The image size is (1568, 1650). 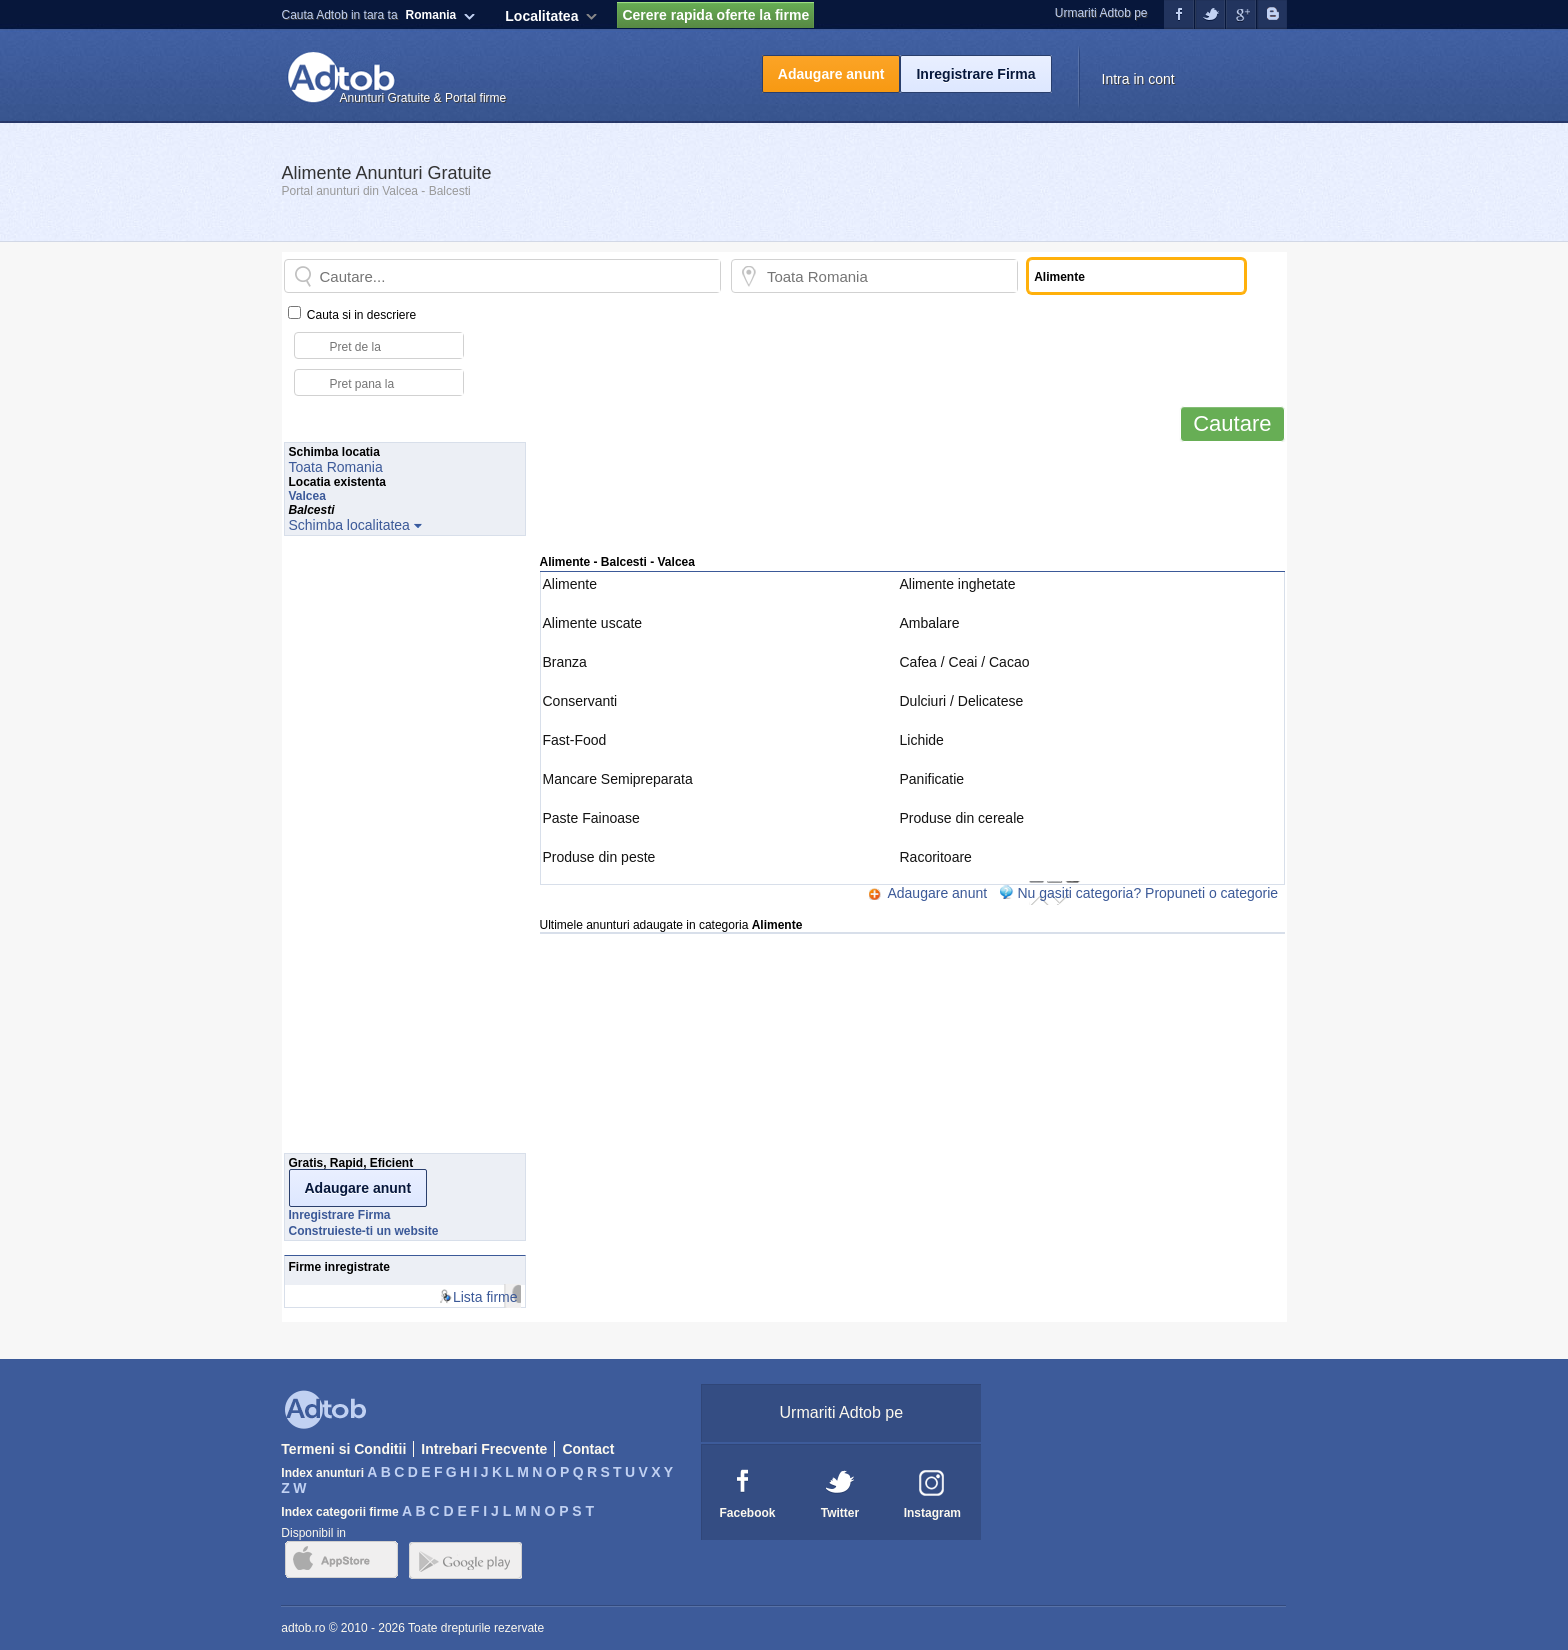 I want to click on Nu gasiti categoria? Propuneti o categorie, so click(x=1147, y=893).